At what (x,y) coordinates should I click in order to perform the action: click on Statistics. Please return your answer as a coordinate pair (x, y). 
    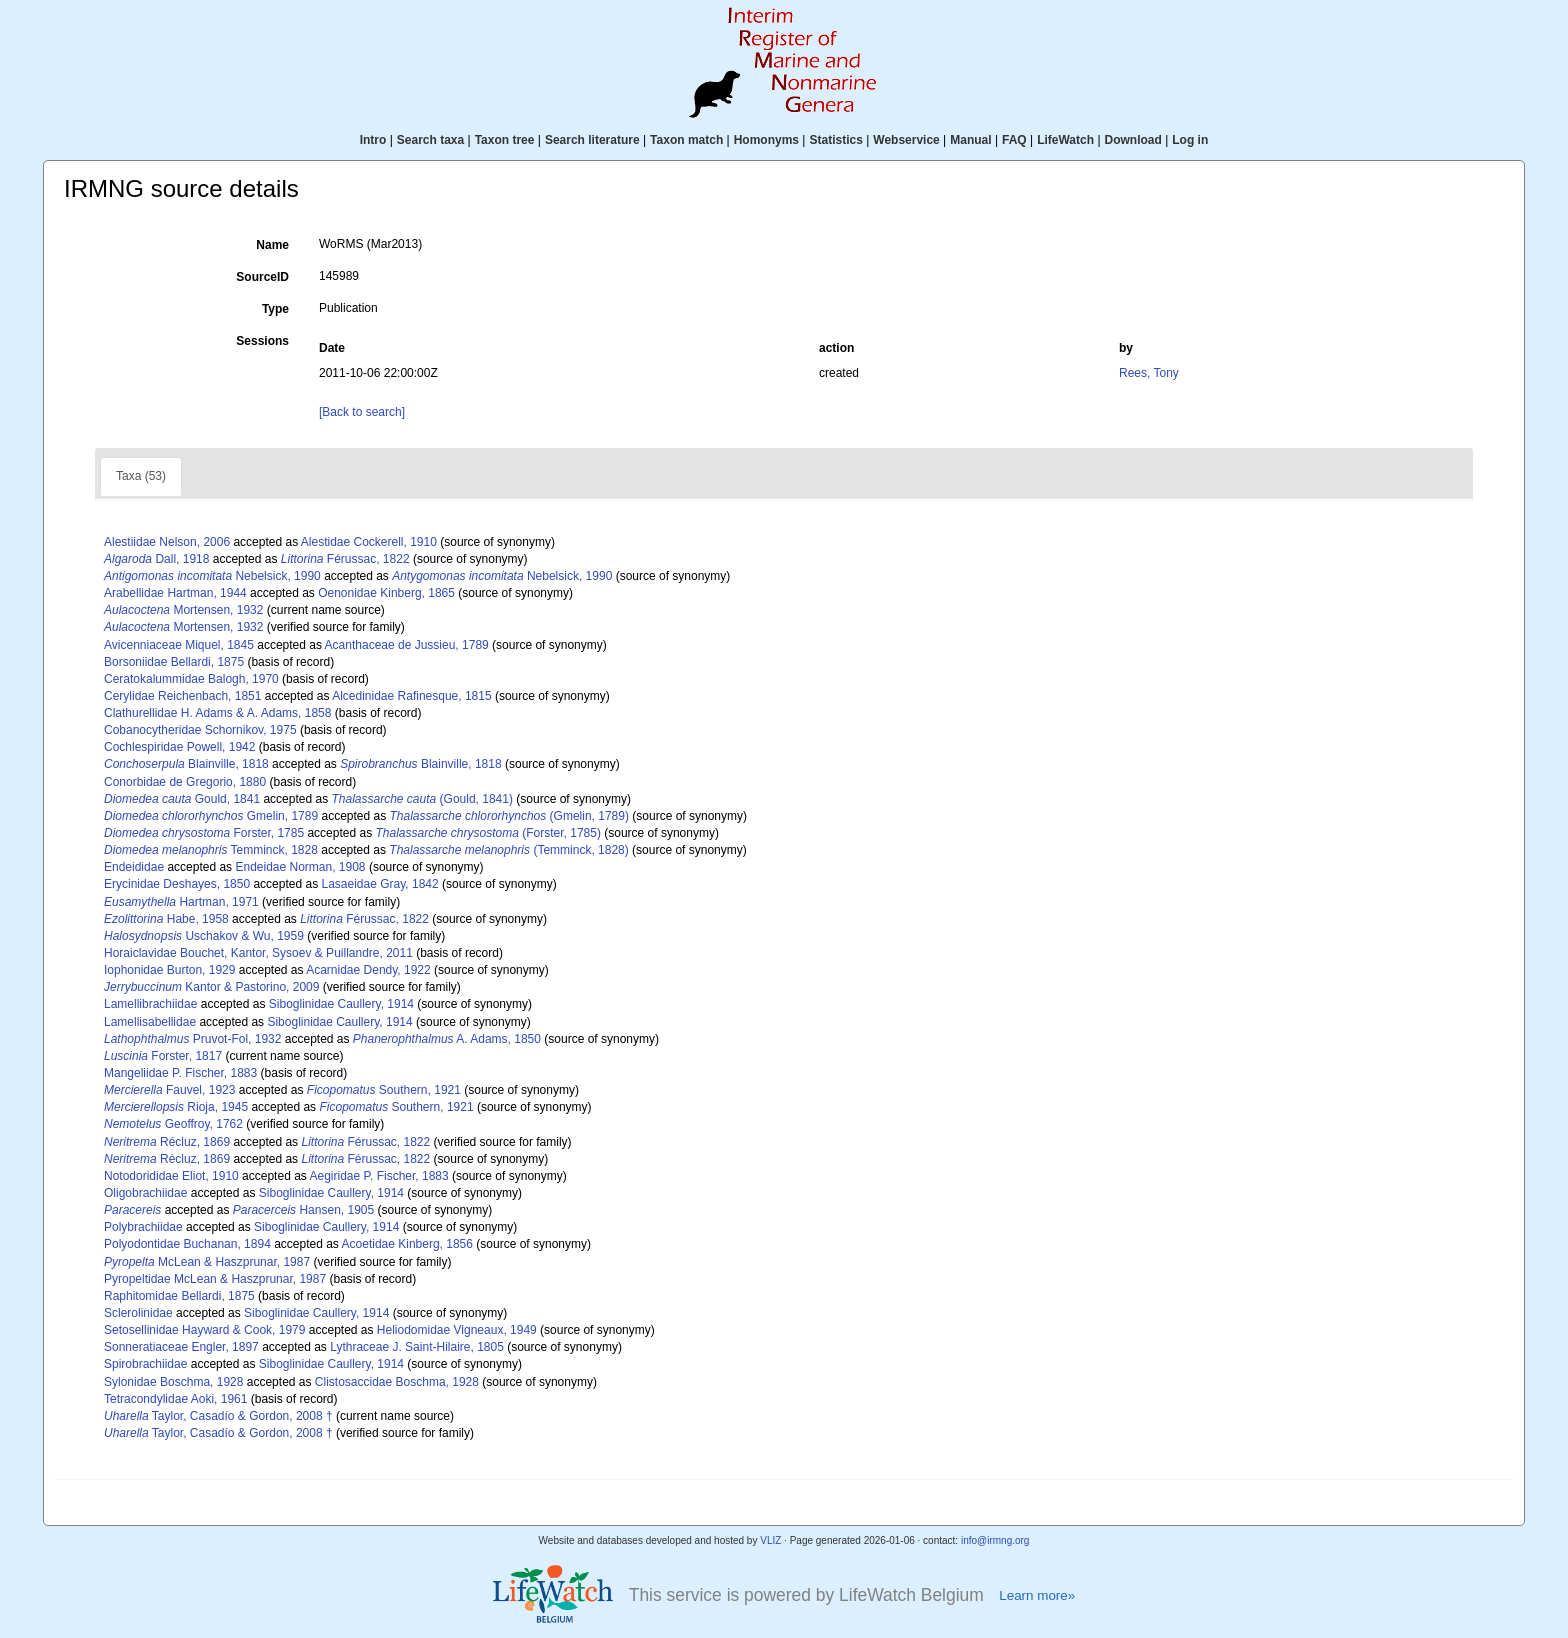
    Looking at the image, I should click on (835, 140).